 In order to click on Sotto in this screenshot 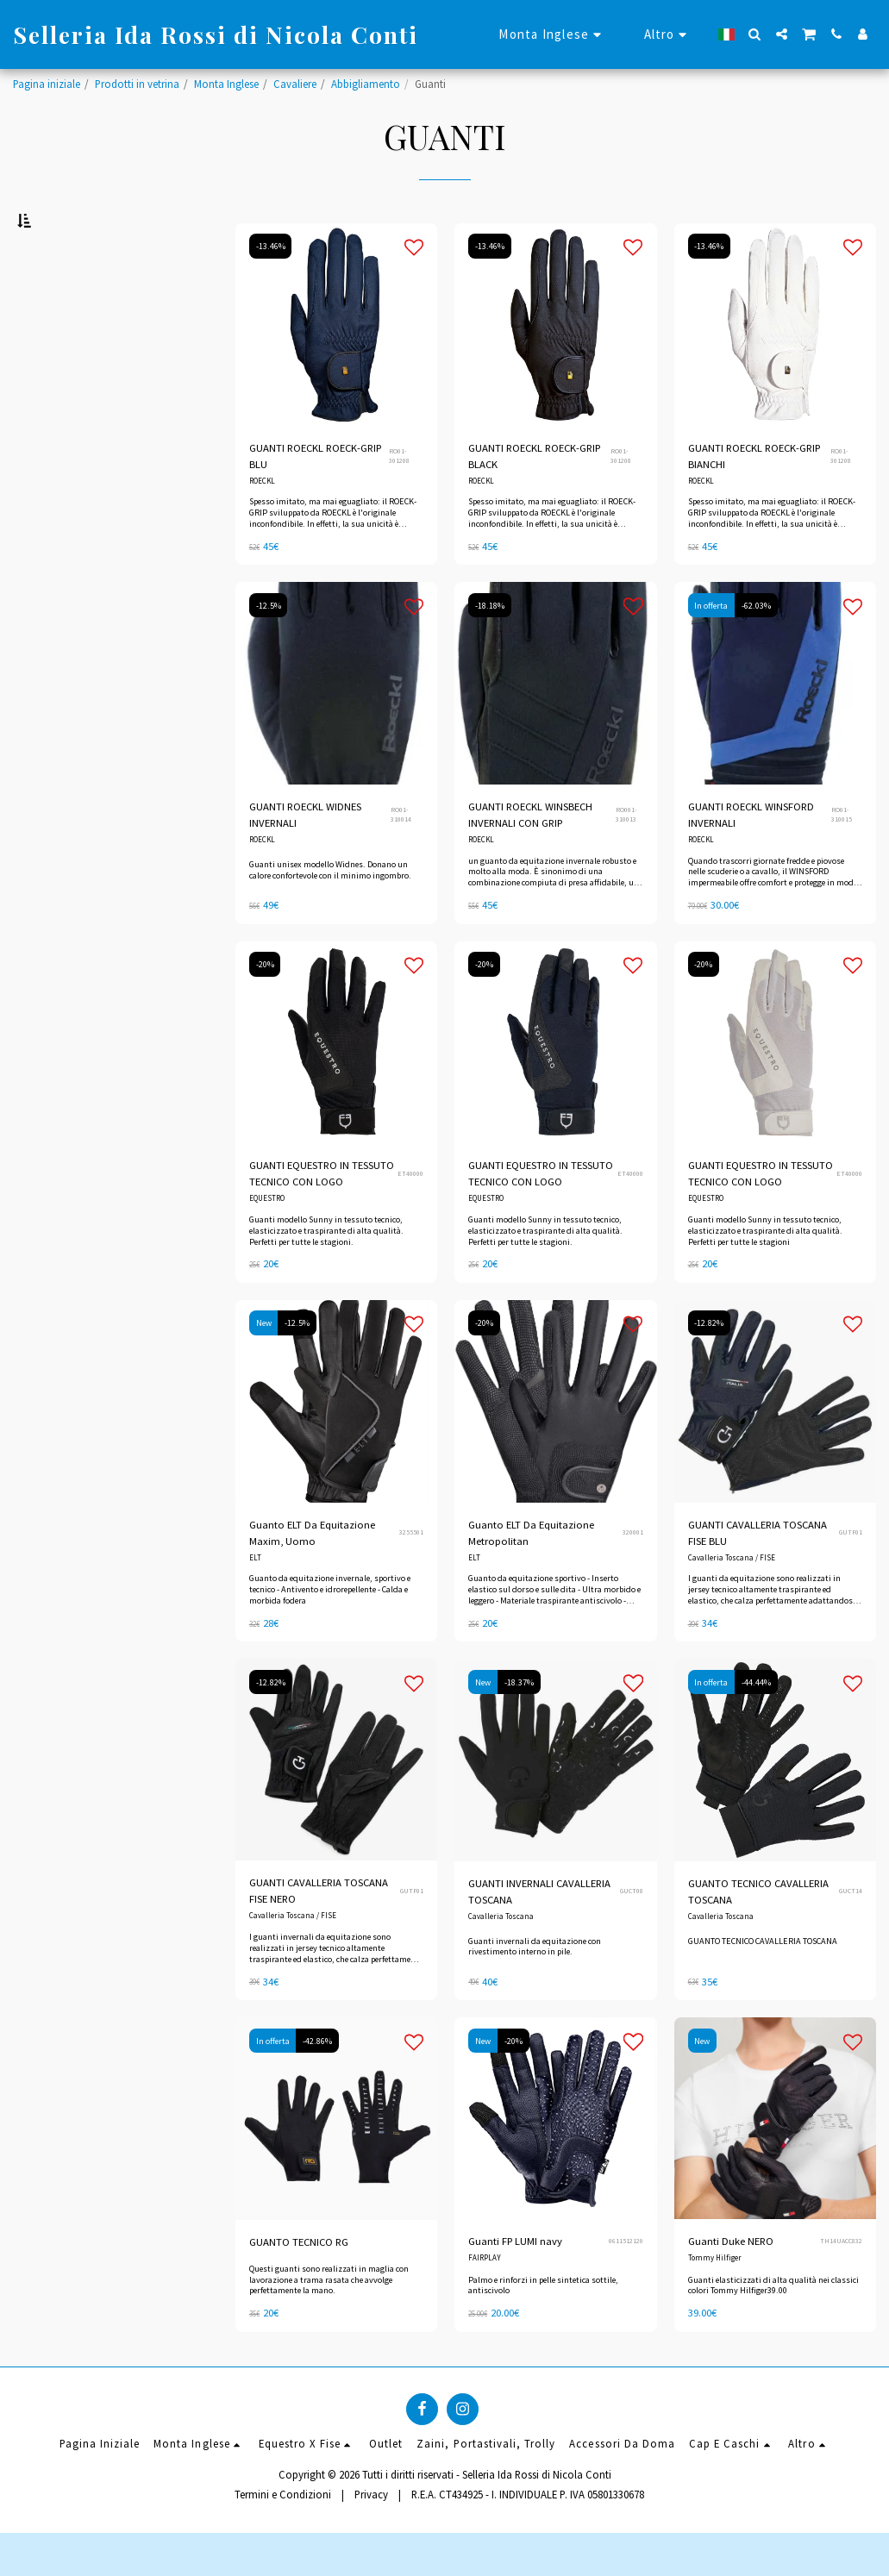, I will do `click(57, 591)`.